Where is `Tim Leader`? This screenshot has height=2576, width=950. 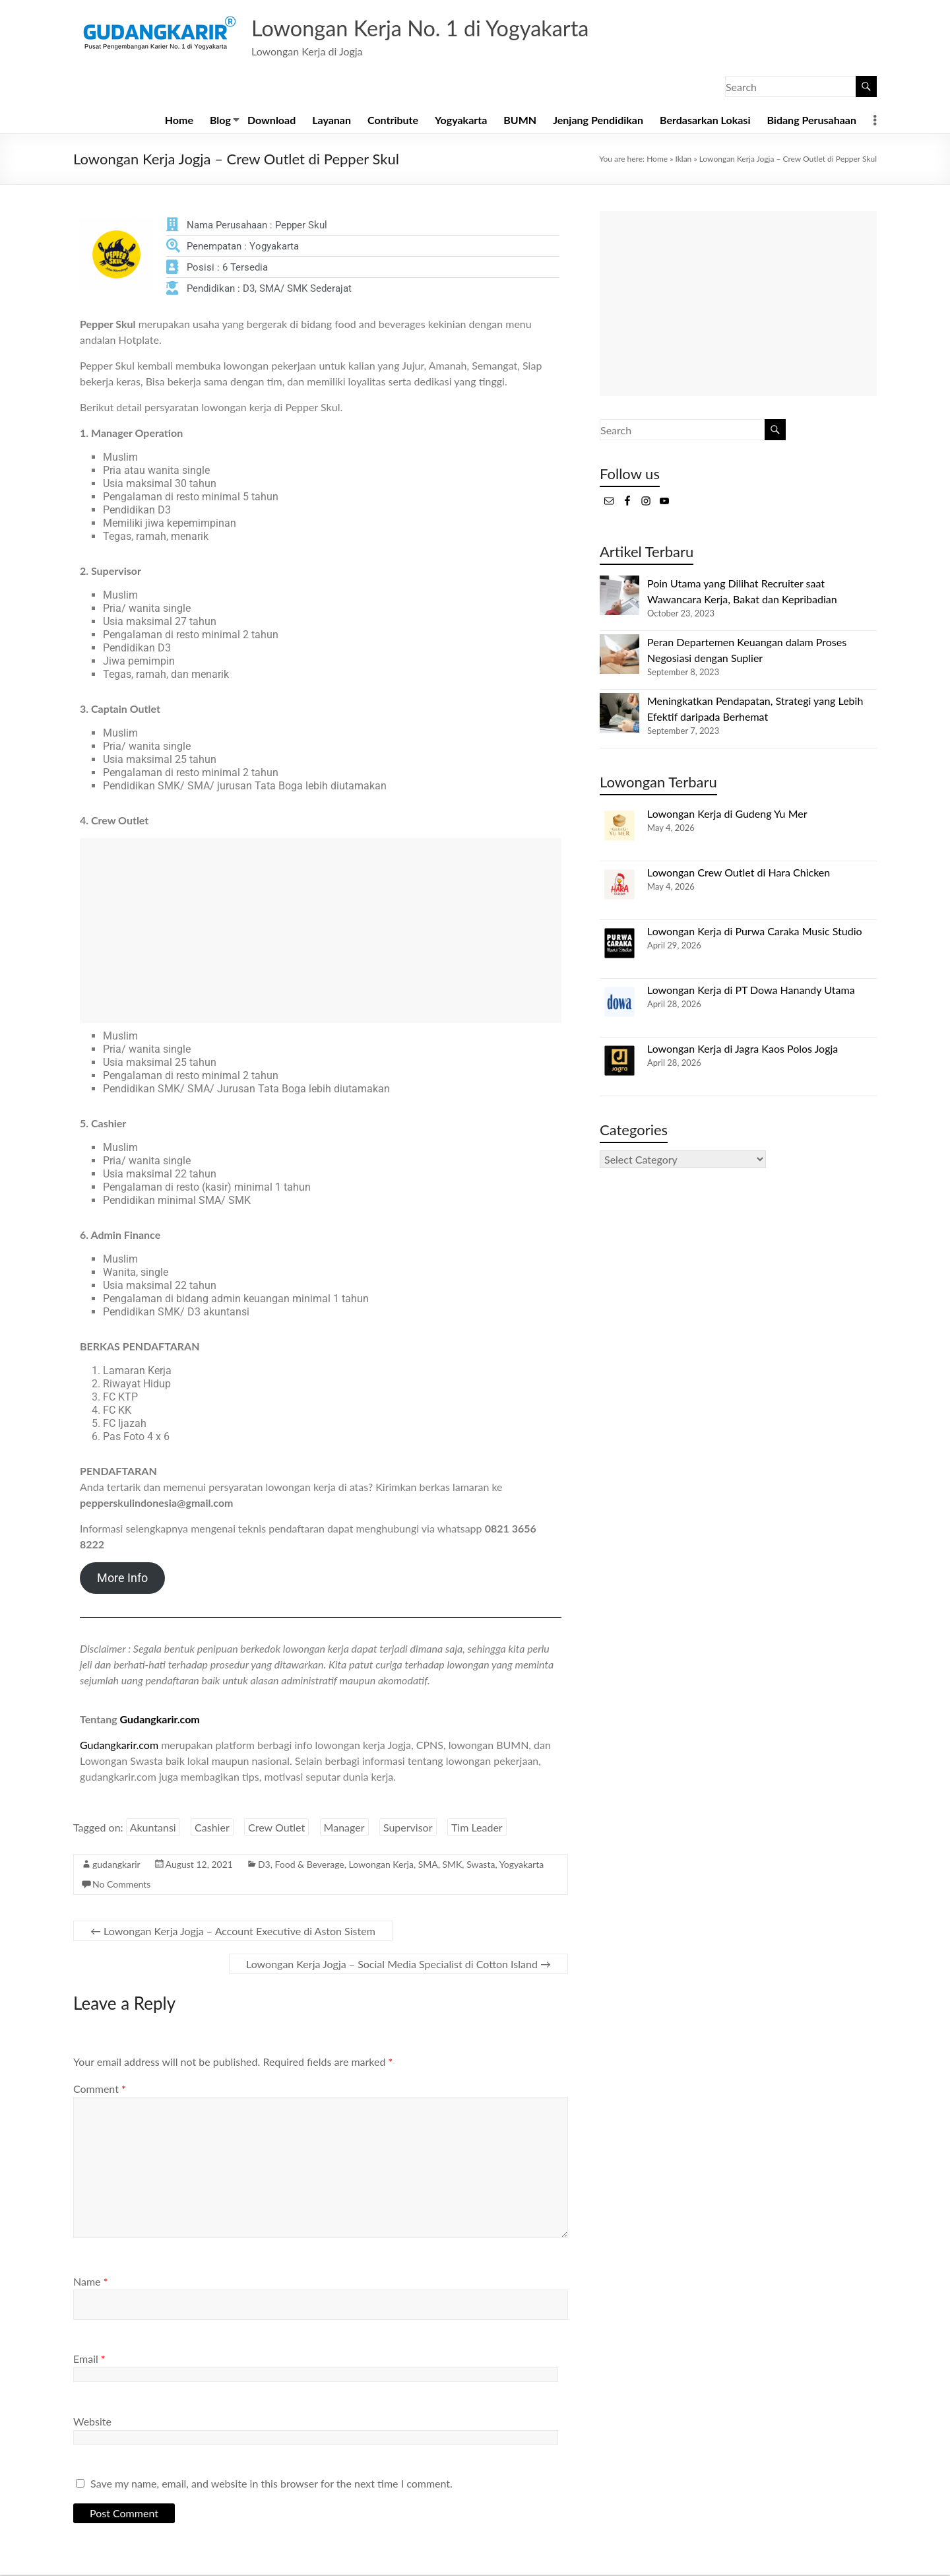
Tim Leader is located at coordinates (477, 1828).